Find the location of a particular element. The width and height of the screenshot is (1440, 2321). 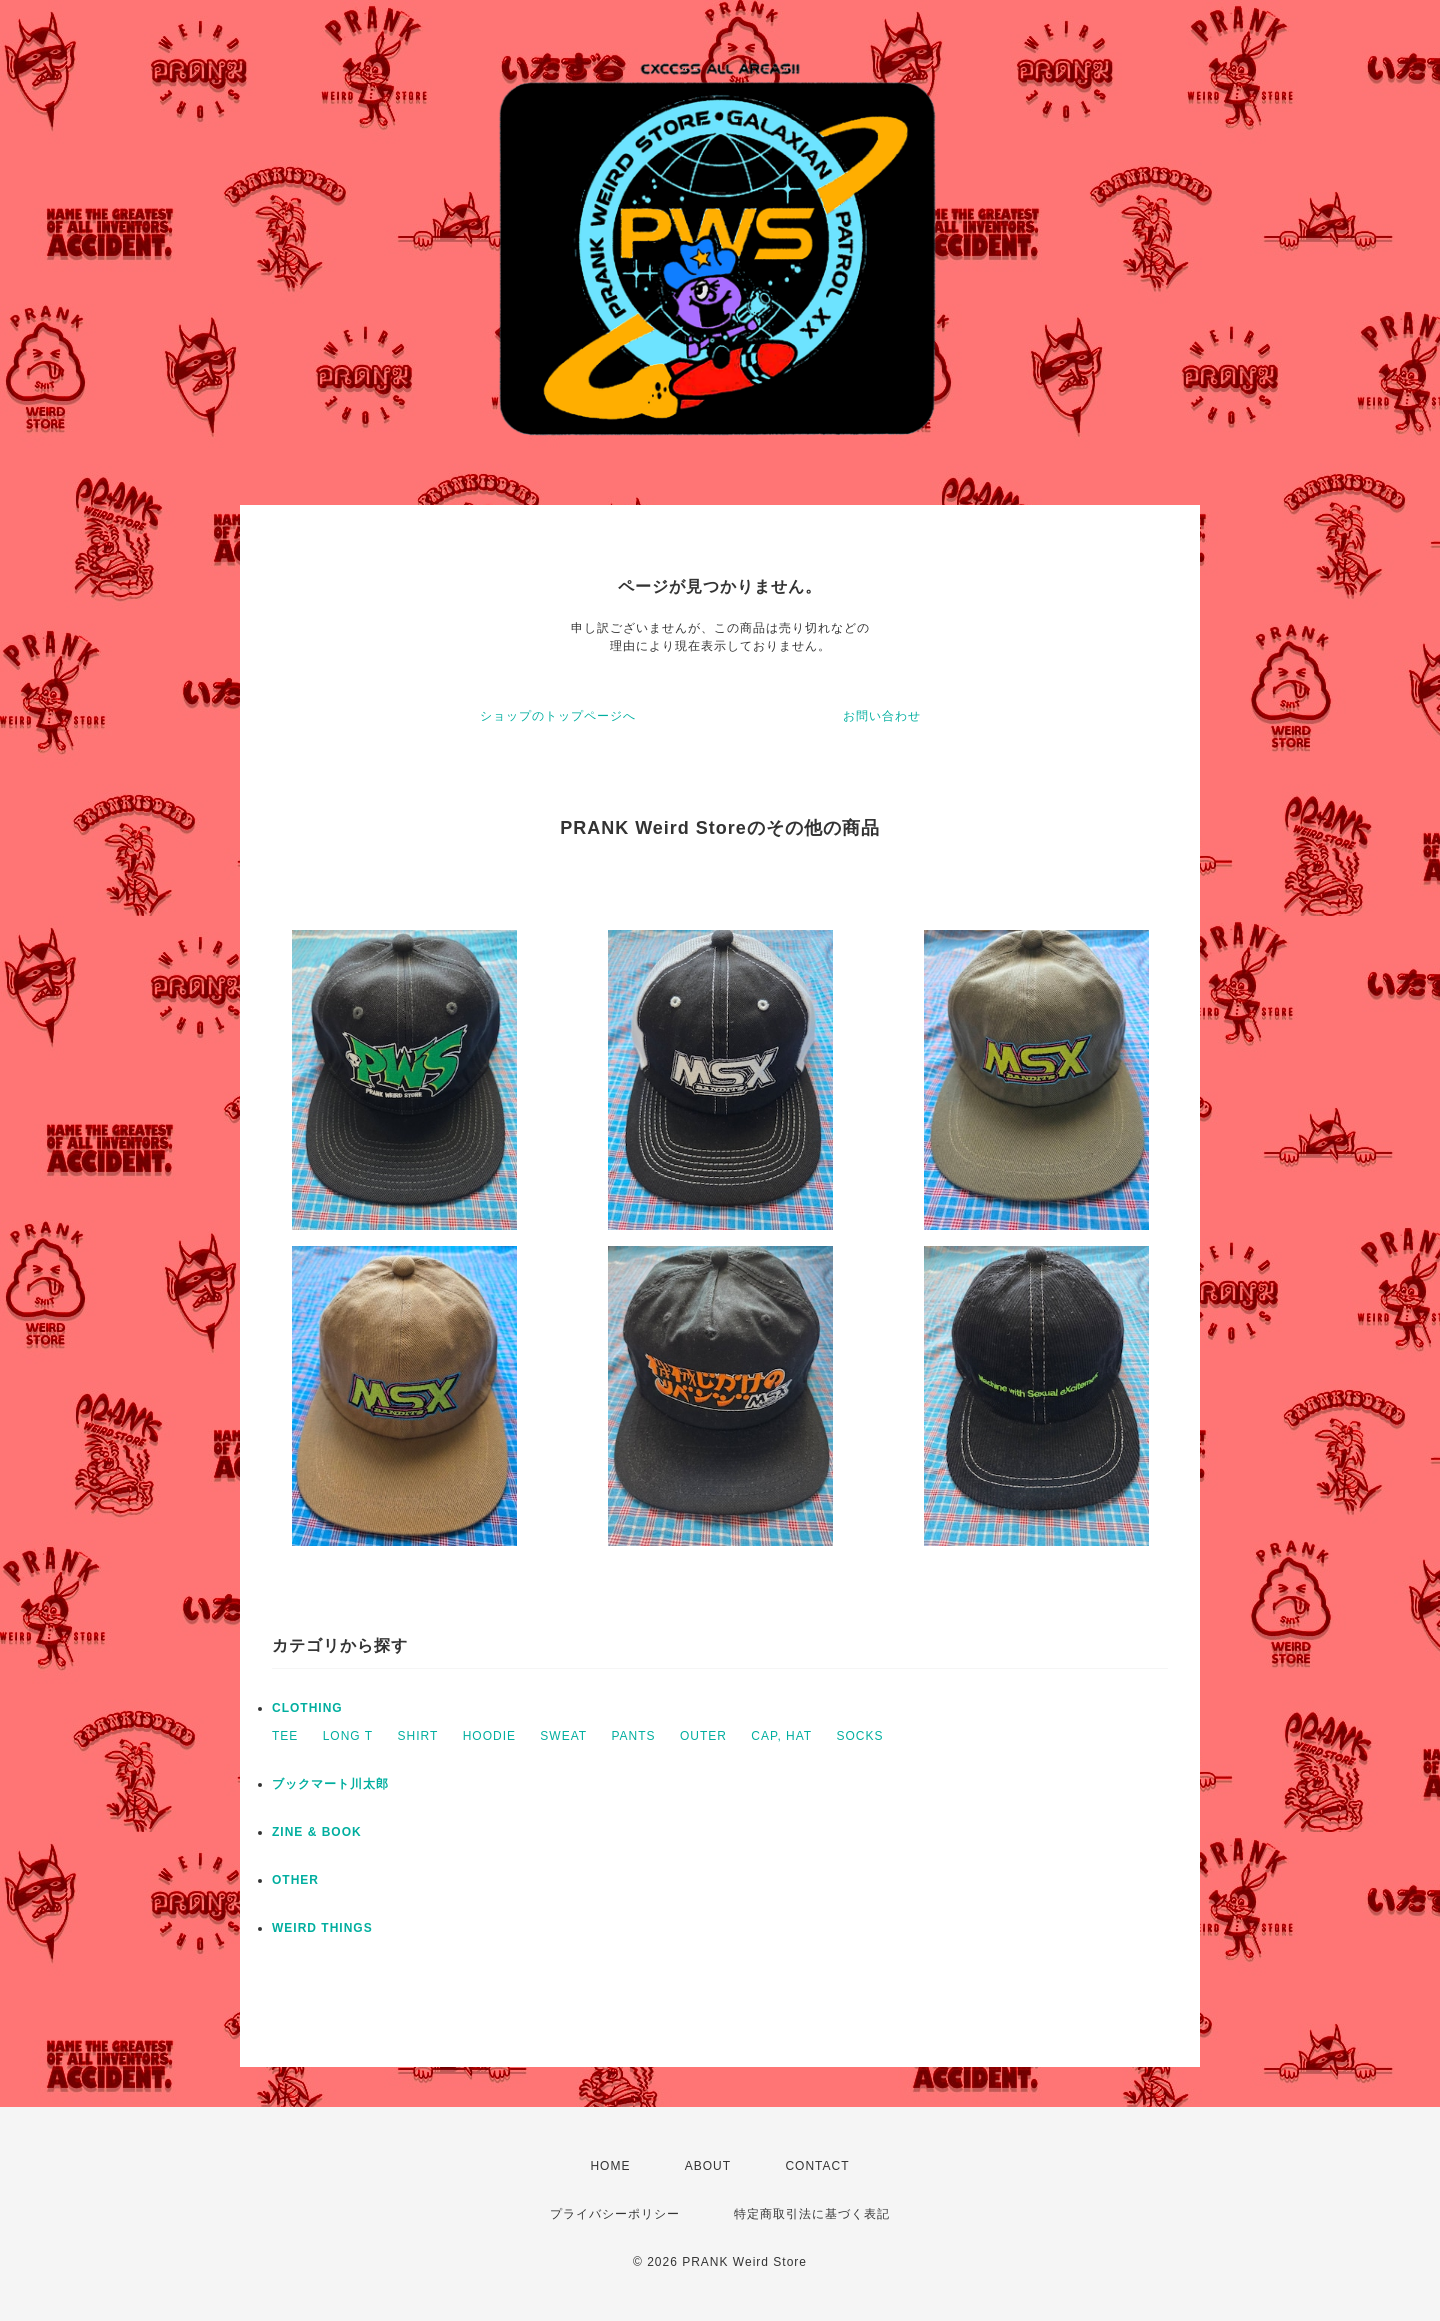

OUTER is located at coordinates (703, 1736).